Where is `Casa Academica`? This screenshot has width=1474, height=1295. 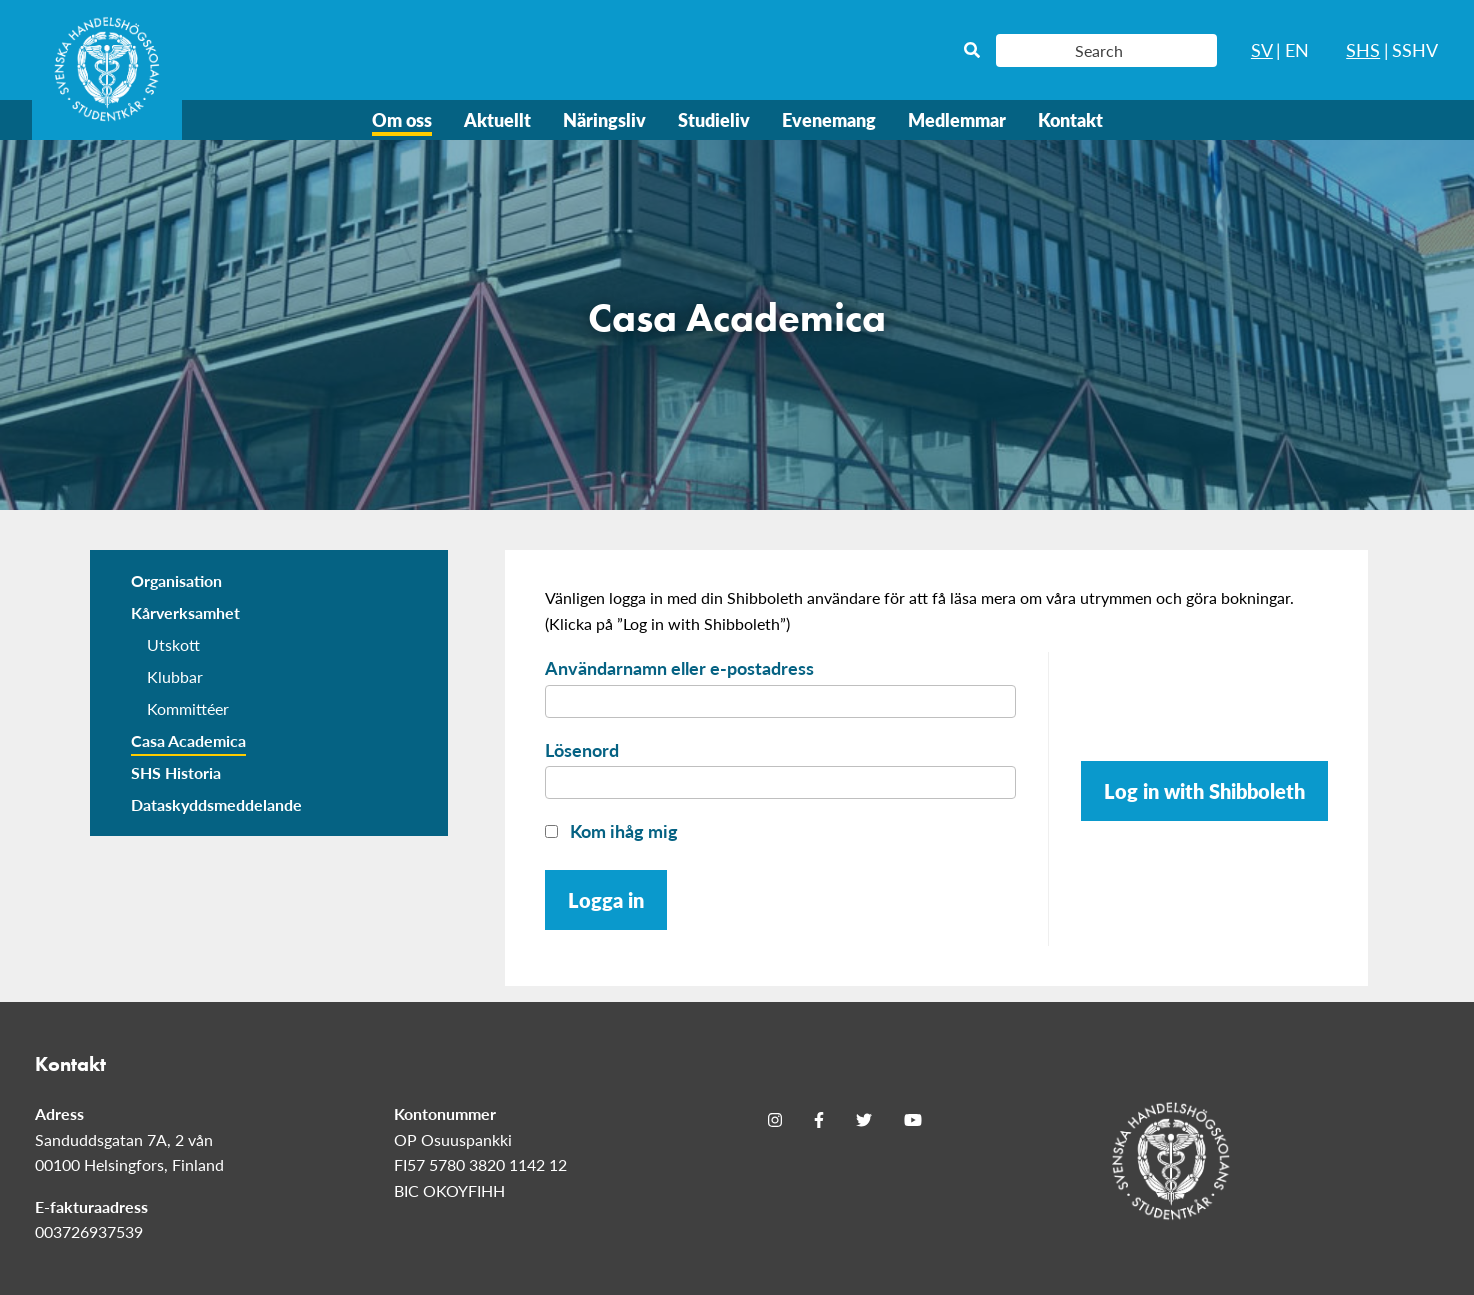 Casa Academica is located at coordinates (188, 740).